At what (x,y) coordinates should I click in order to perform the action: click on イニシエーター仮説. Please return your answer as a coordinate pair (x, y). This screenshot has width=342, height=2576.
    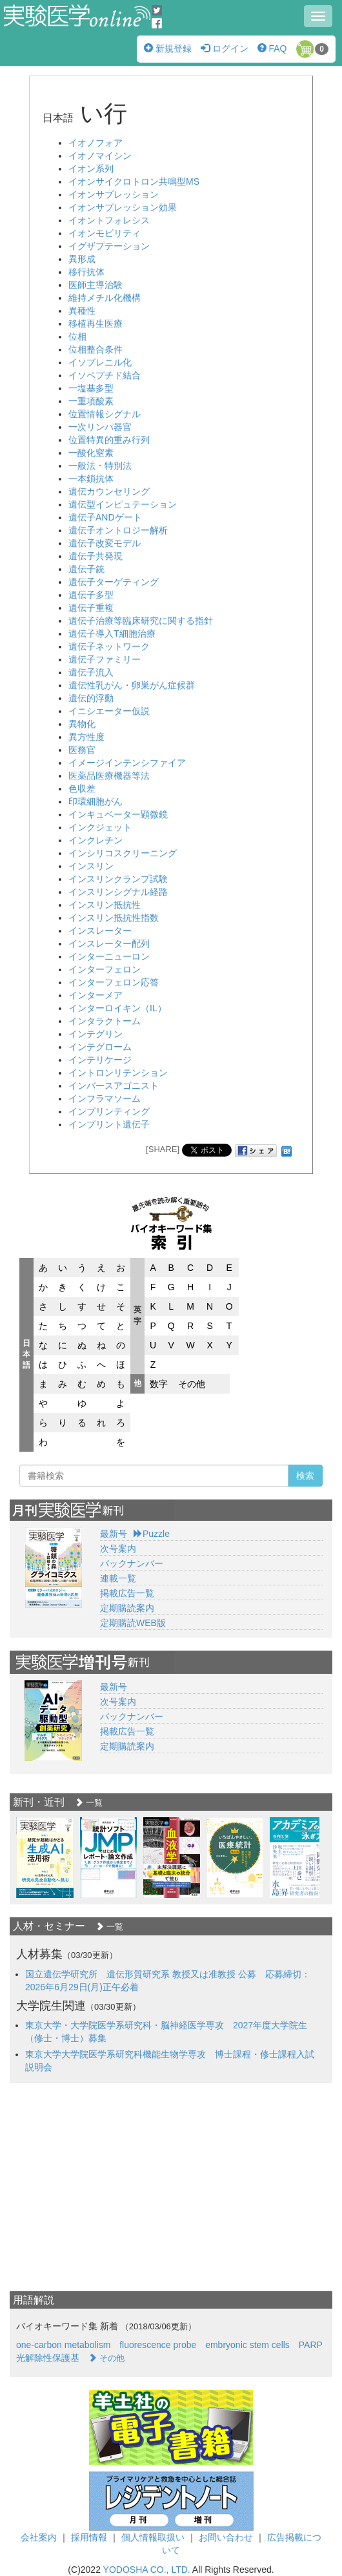
    Looking at the image, I should click on (109, 711).